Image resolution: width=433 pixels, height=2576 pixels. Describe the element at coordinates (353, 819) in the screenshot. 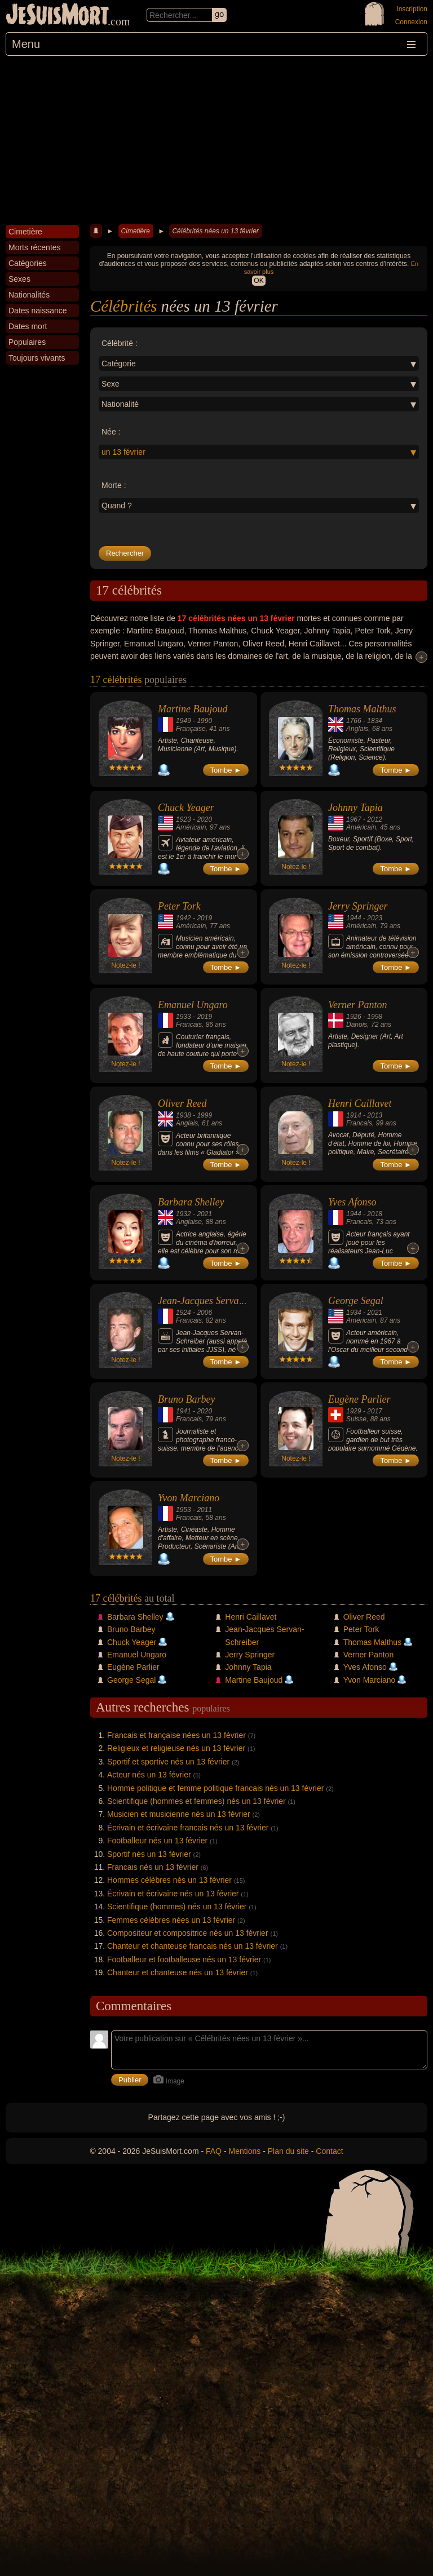

I see `1967` at that location.